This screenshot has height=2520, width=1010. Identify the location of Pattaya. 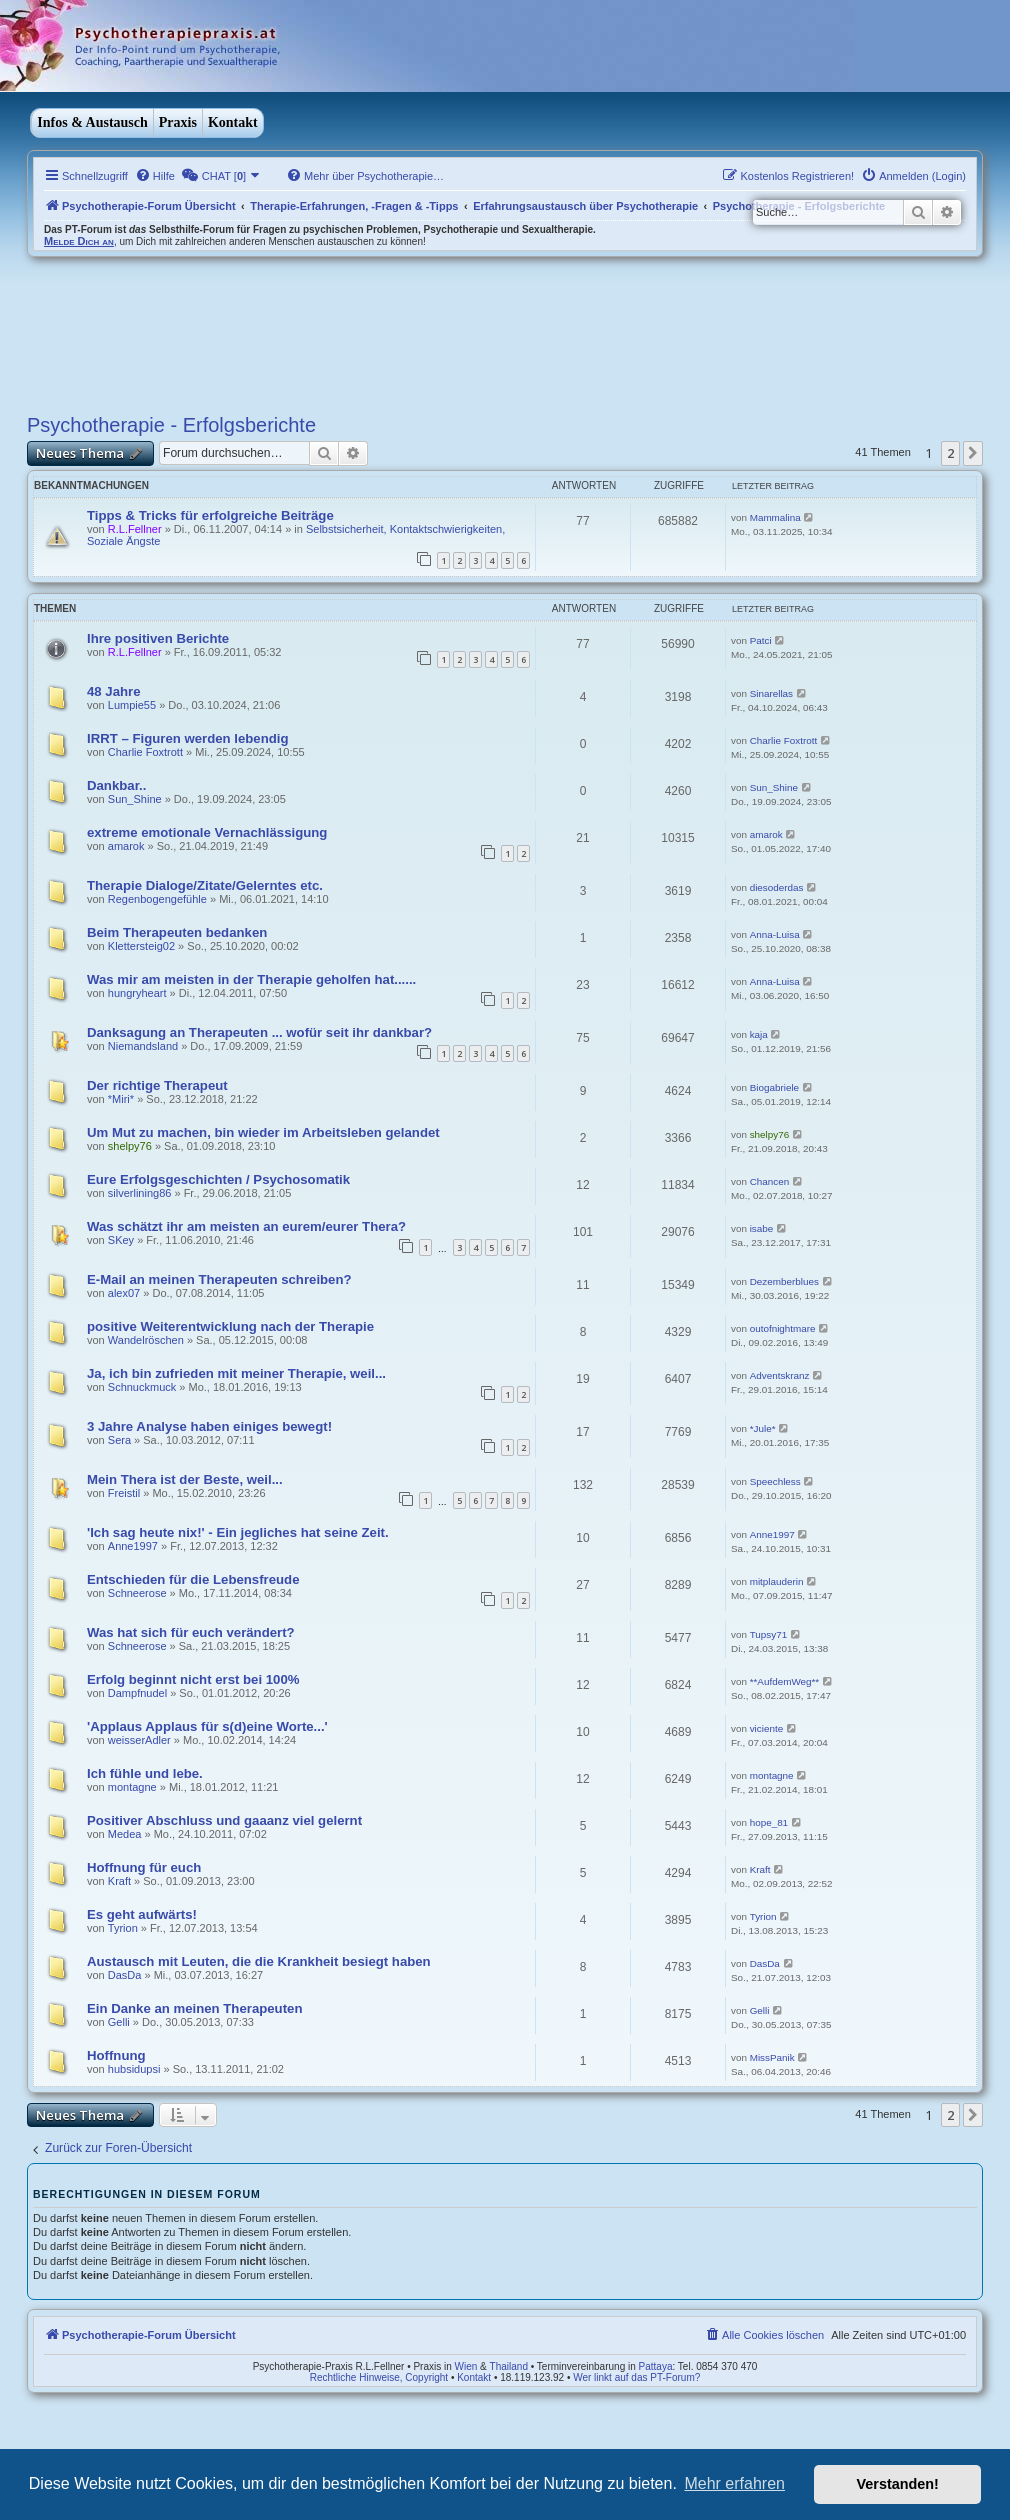
(656, 2366).